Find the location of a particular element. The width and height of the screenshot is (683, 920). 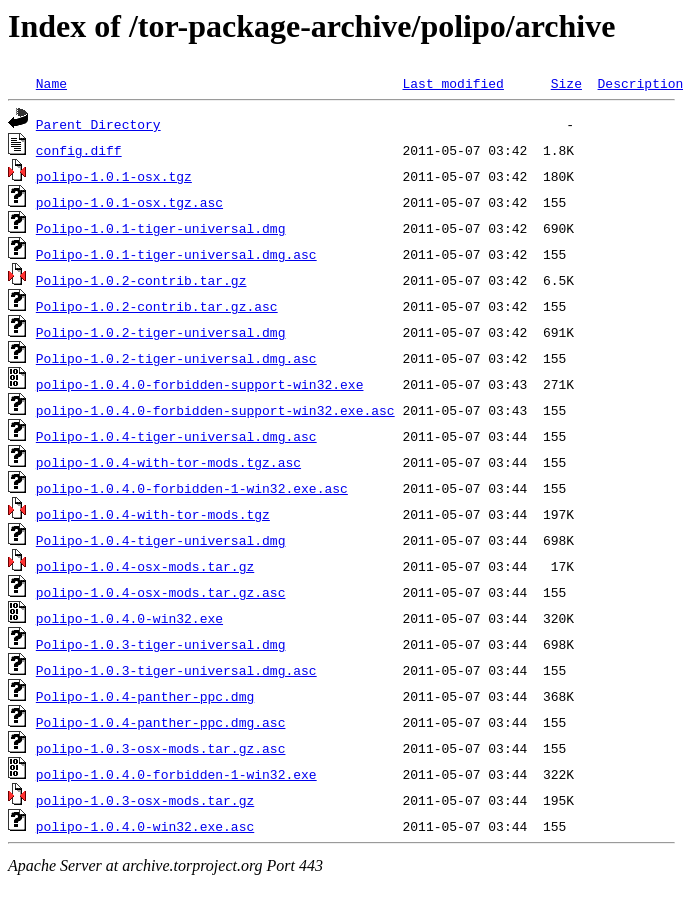

Polipo-1.0.2-tiger-universal.dmg.asc is located at coordinates (176, 358).